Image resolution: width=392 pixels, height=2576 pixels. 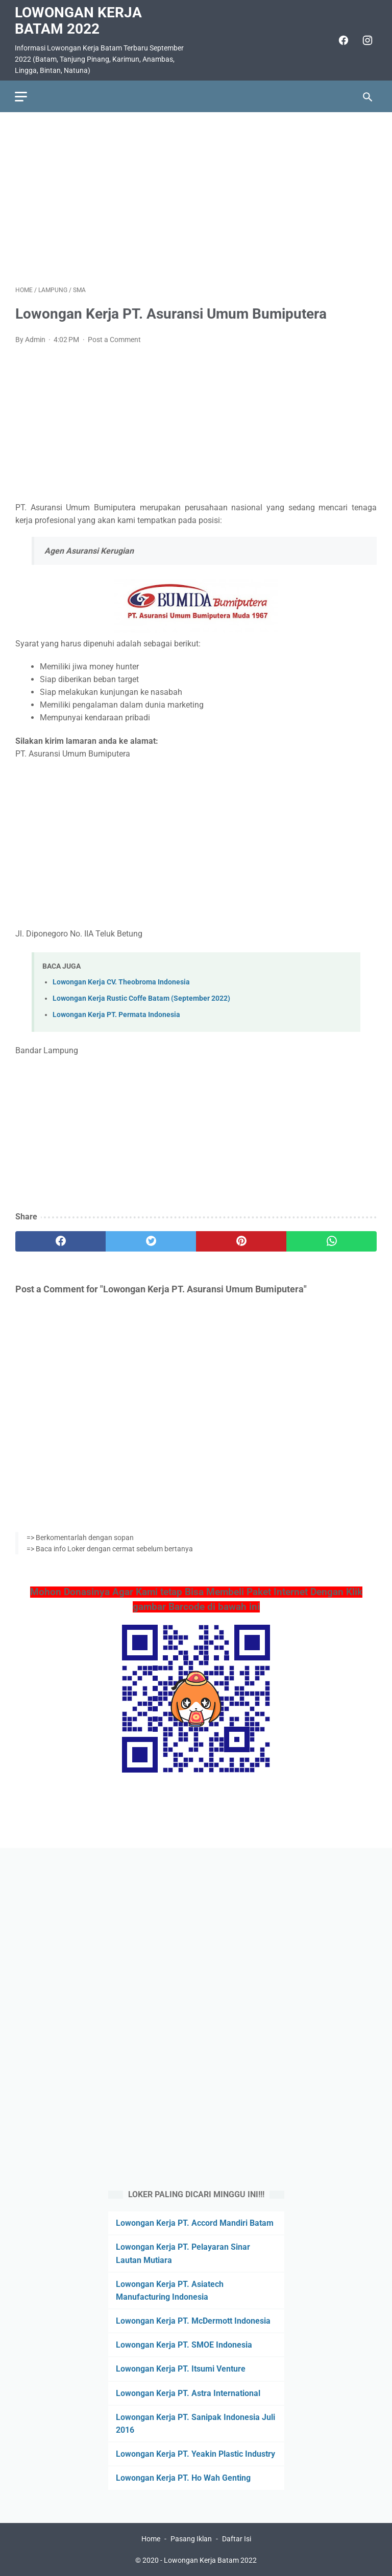 What do you see at coordinates (193, 2321) in the screenshot?
I see `Lowongan Kerja PT. McDermott Indonesia` at bounding box center [193, 2321].